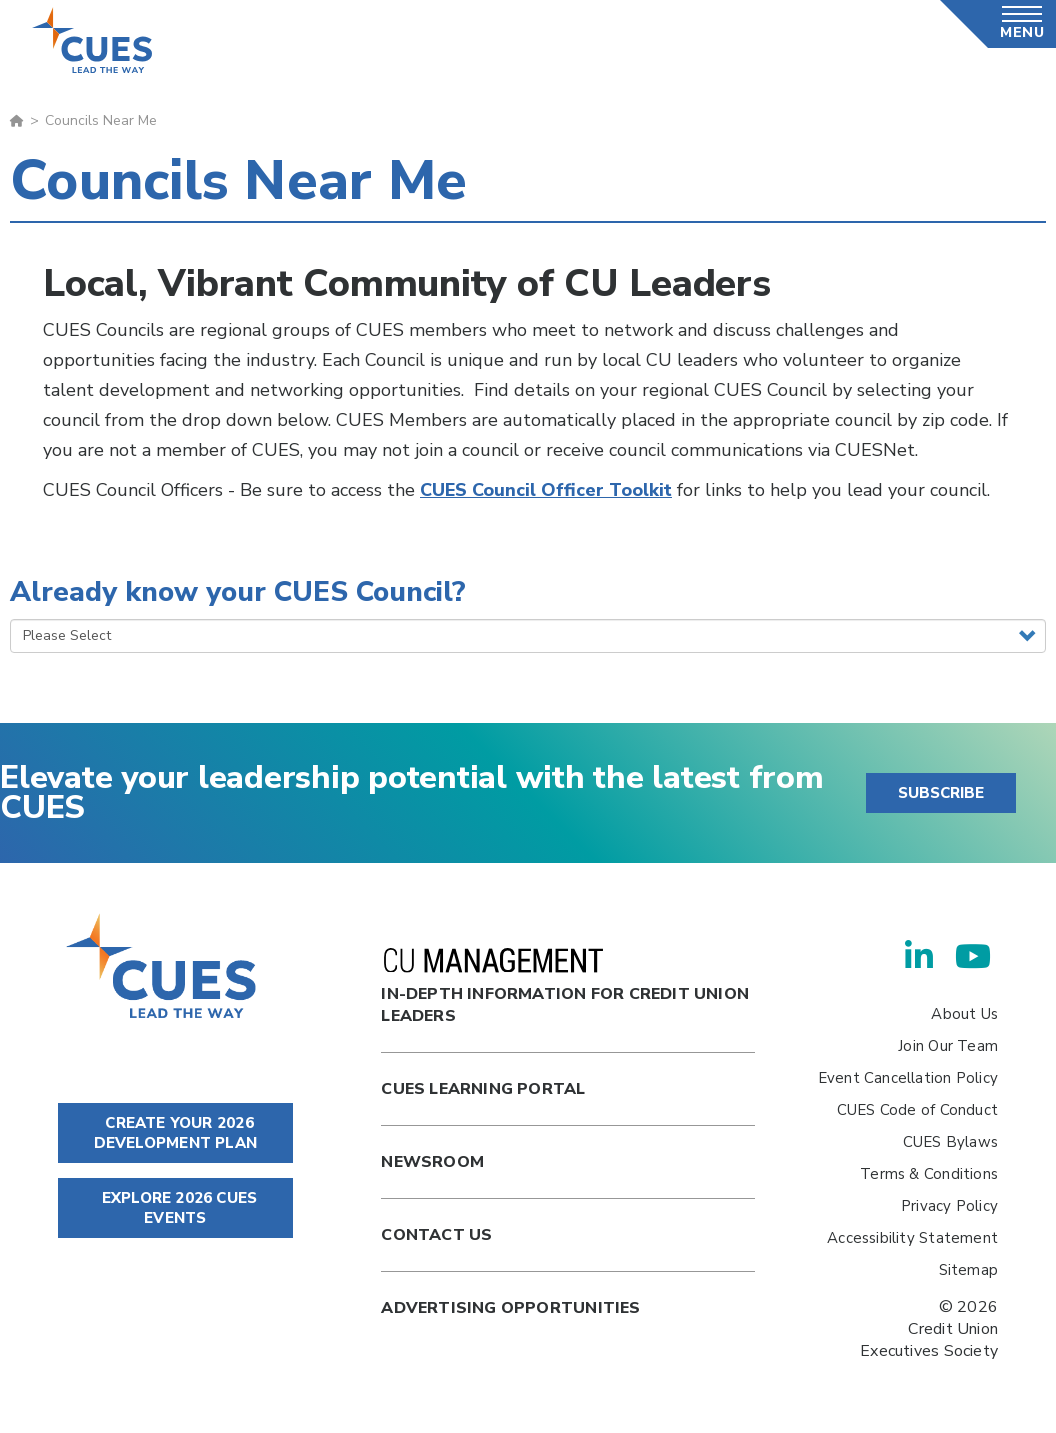 The image size is (1056, 1433). I want to click on Sitemap, so click(968, 1270).